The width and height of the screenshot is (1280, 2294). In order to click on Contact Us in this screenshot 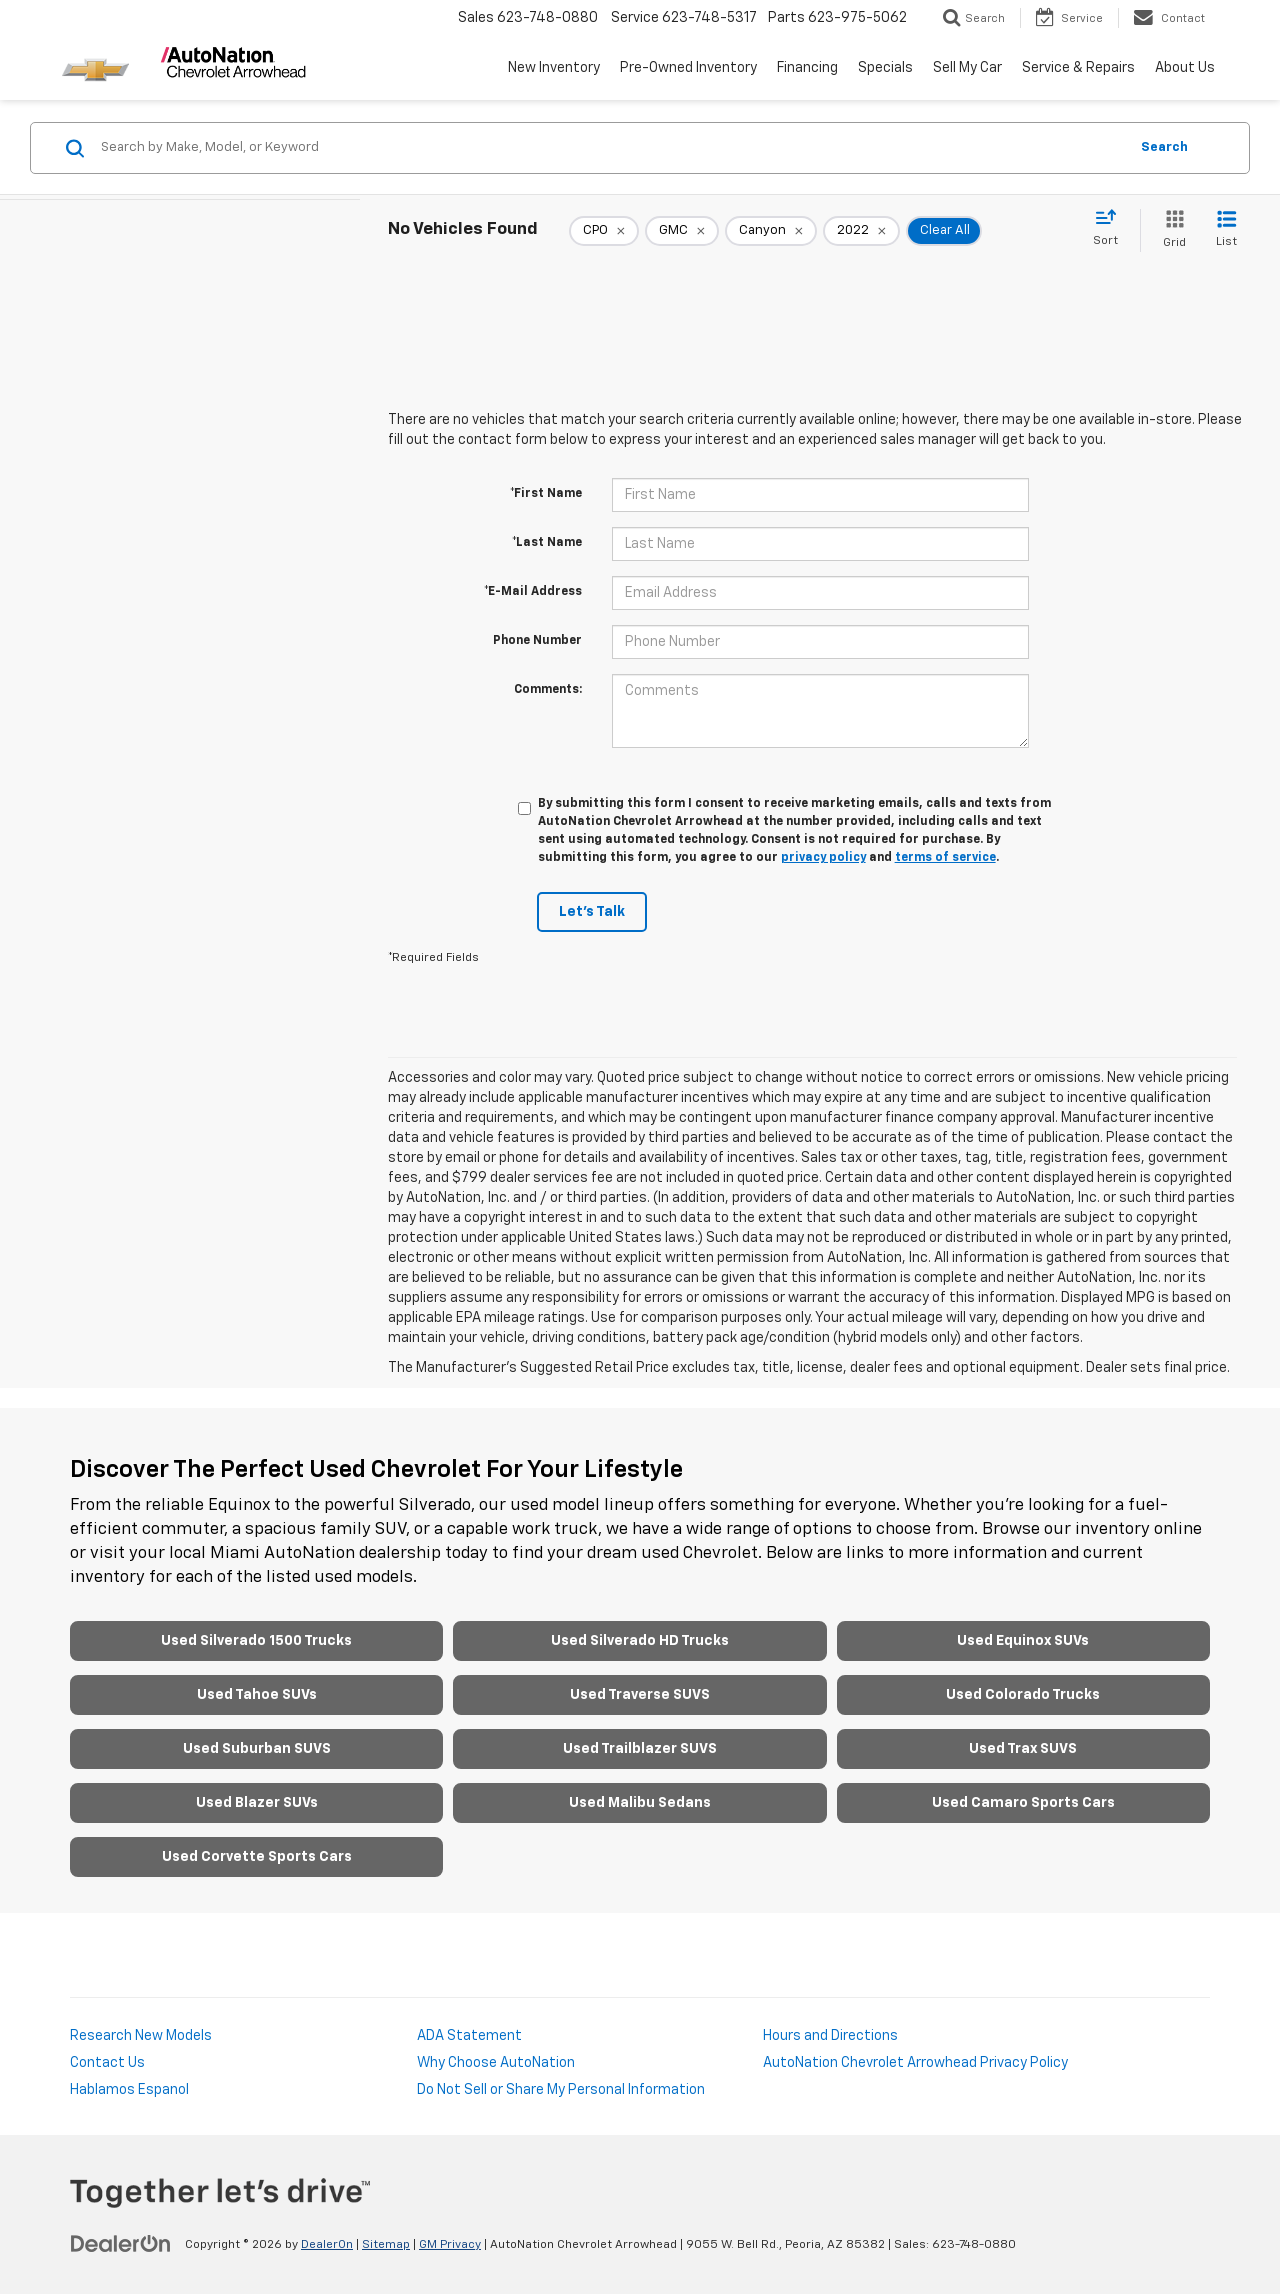, I will do `click(107, 2063)`.